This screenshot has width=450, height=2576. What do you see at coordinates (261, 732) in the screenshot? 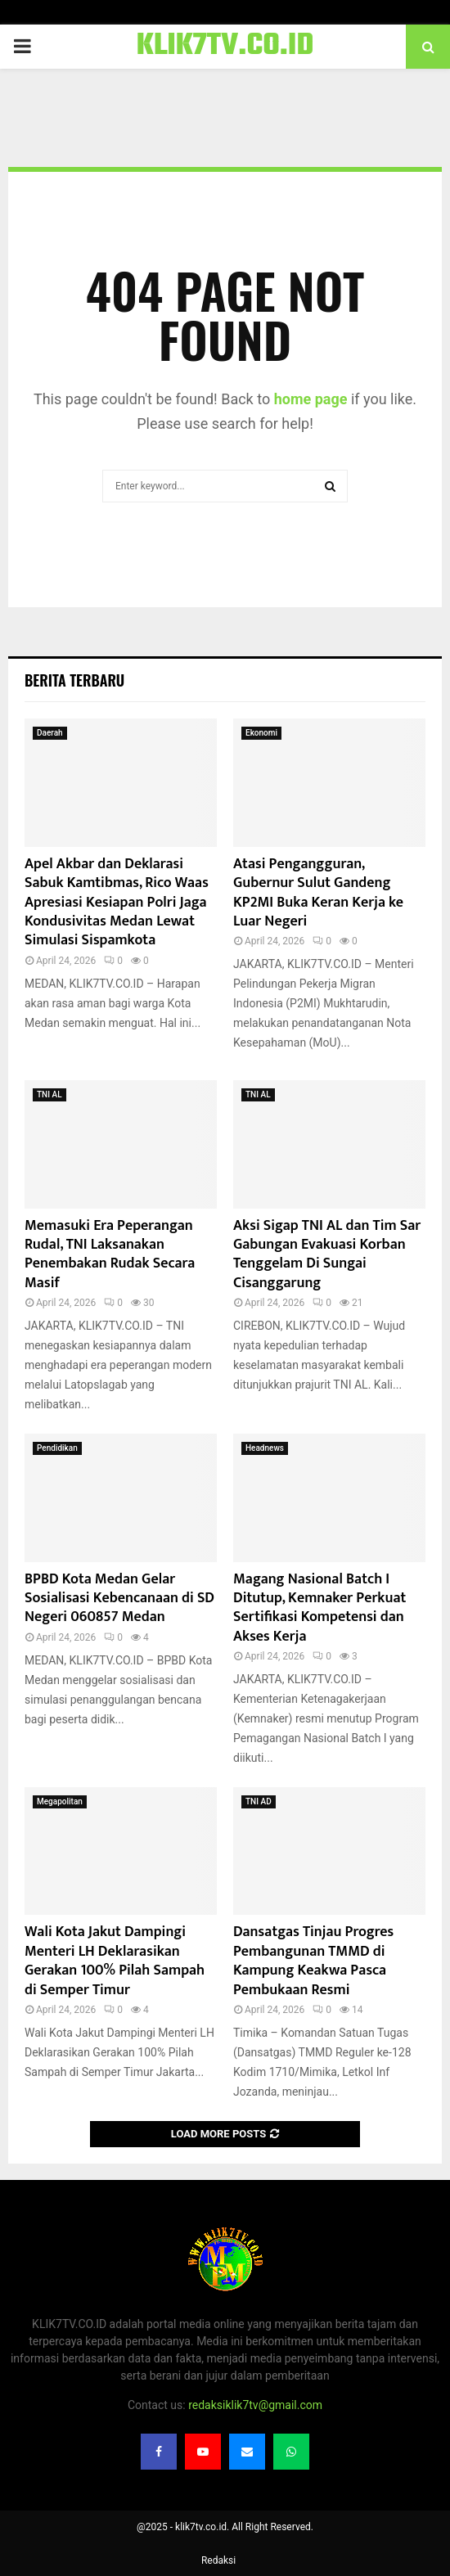
I see `Ekonomi` at bounding box center [261, 732].